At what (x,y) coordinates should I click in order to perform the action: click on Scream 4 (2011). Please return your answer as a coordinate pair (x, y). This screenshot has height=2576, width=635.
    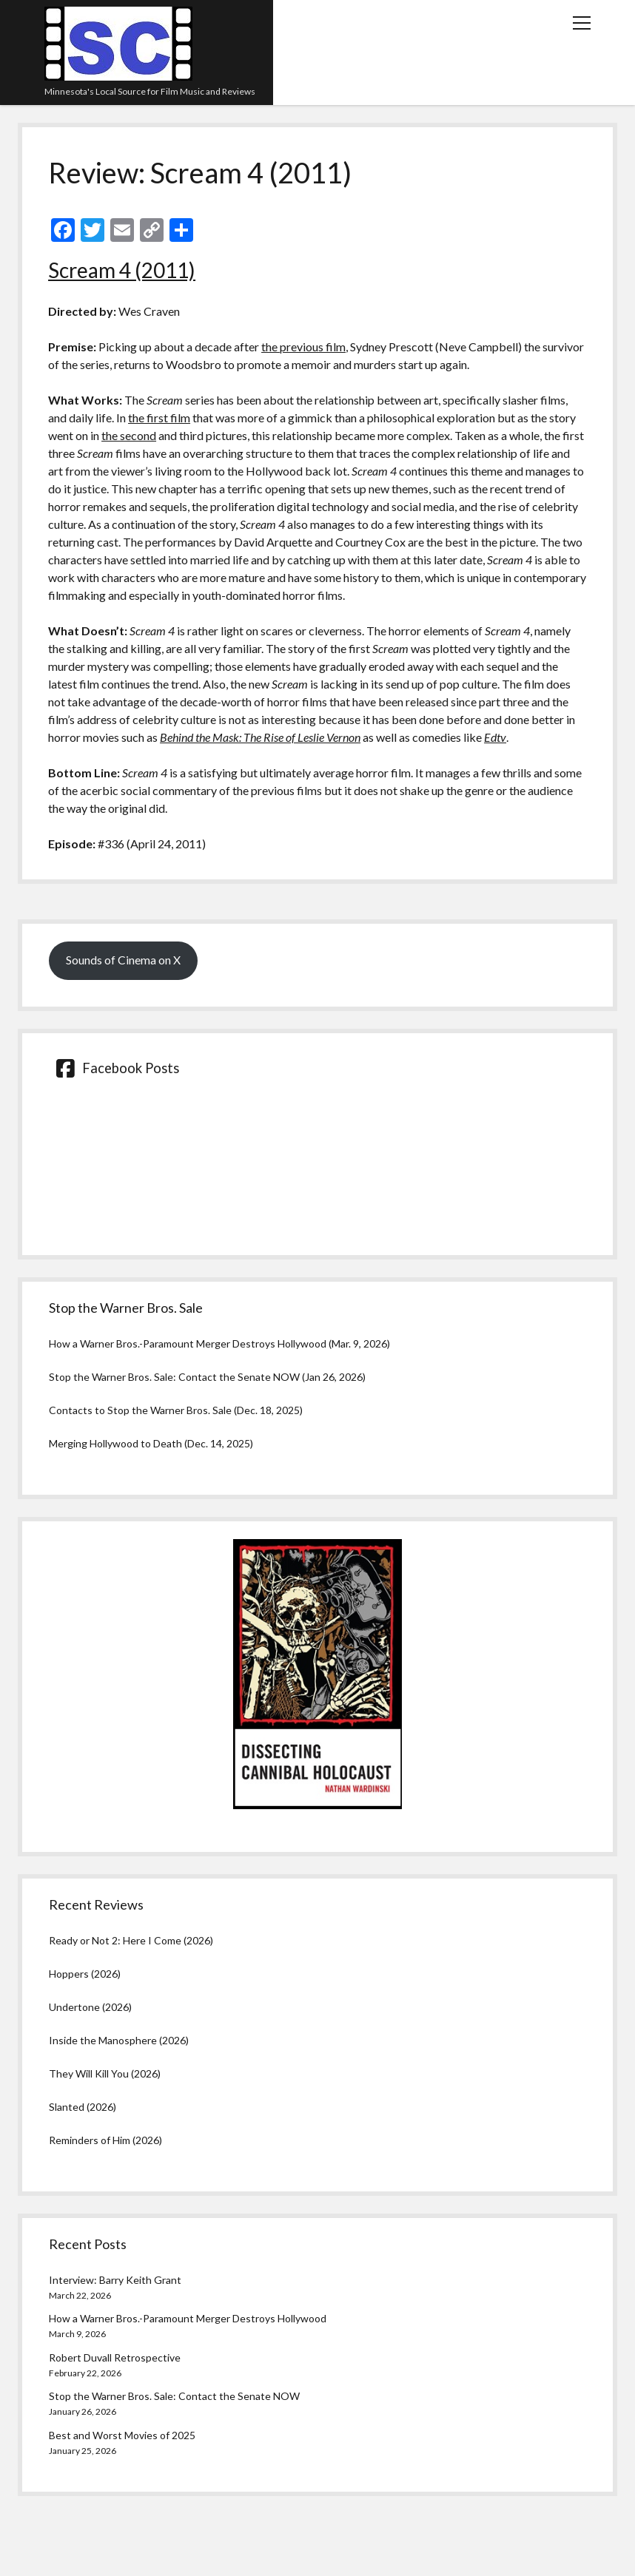
    Looking at the image, I should click on (121, 270).